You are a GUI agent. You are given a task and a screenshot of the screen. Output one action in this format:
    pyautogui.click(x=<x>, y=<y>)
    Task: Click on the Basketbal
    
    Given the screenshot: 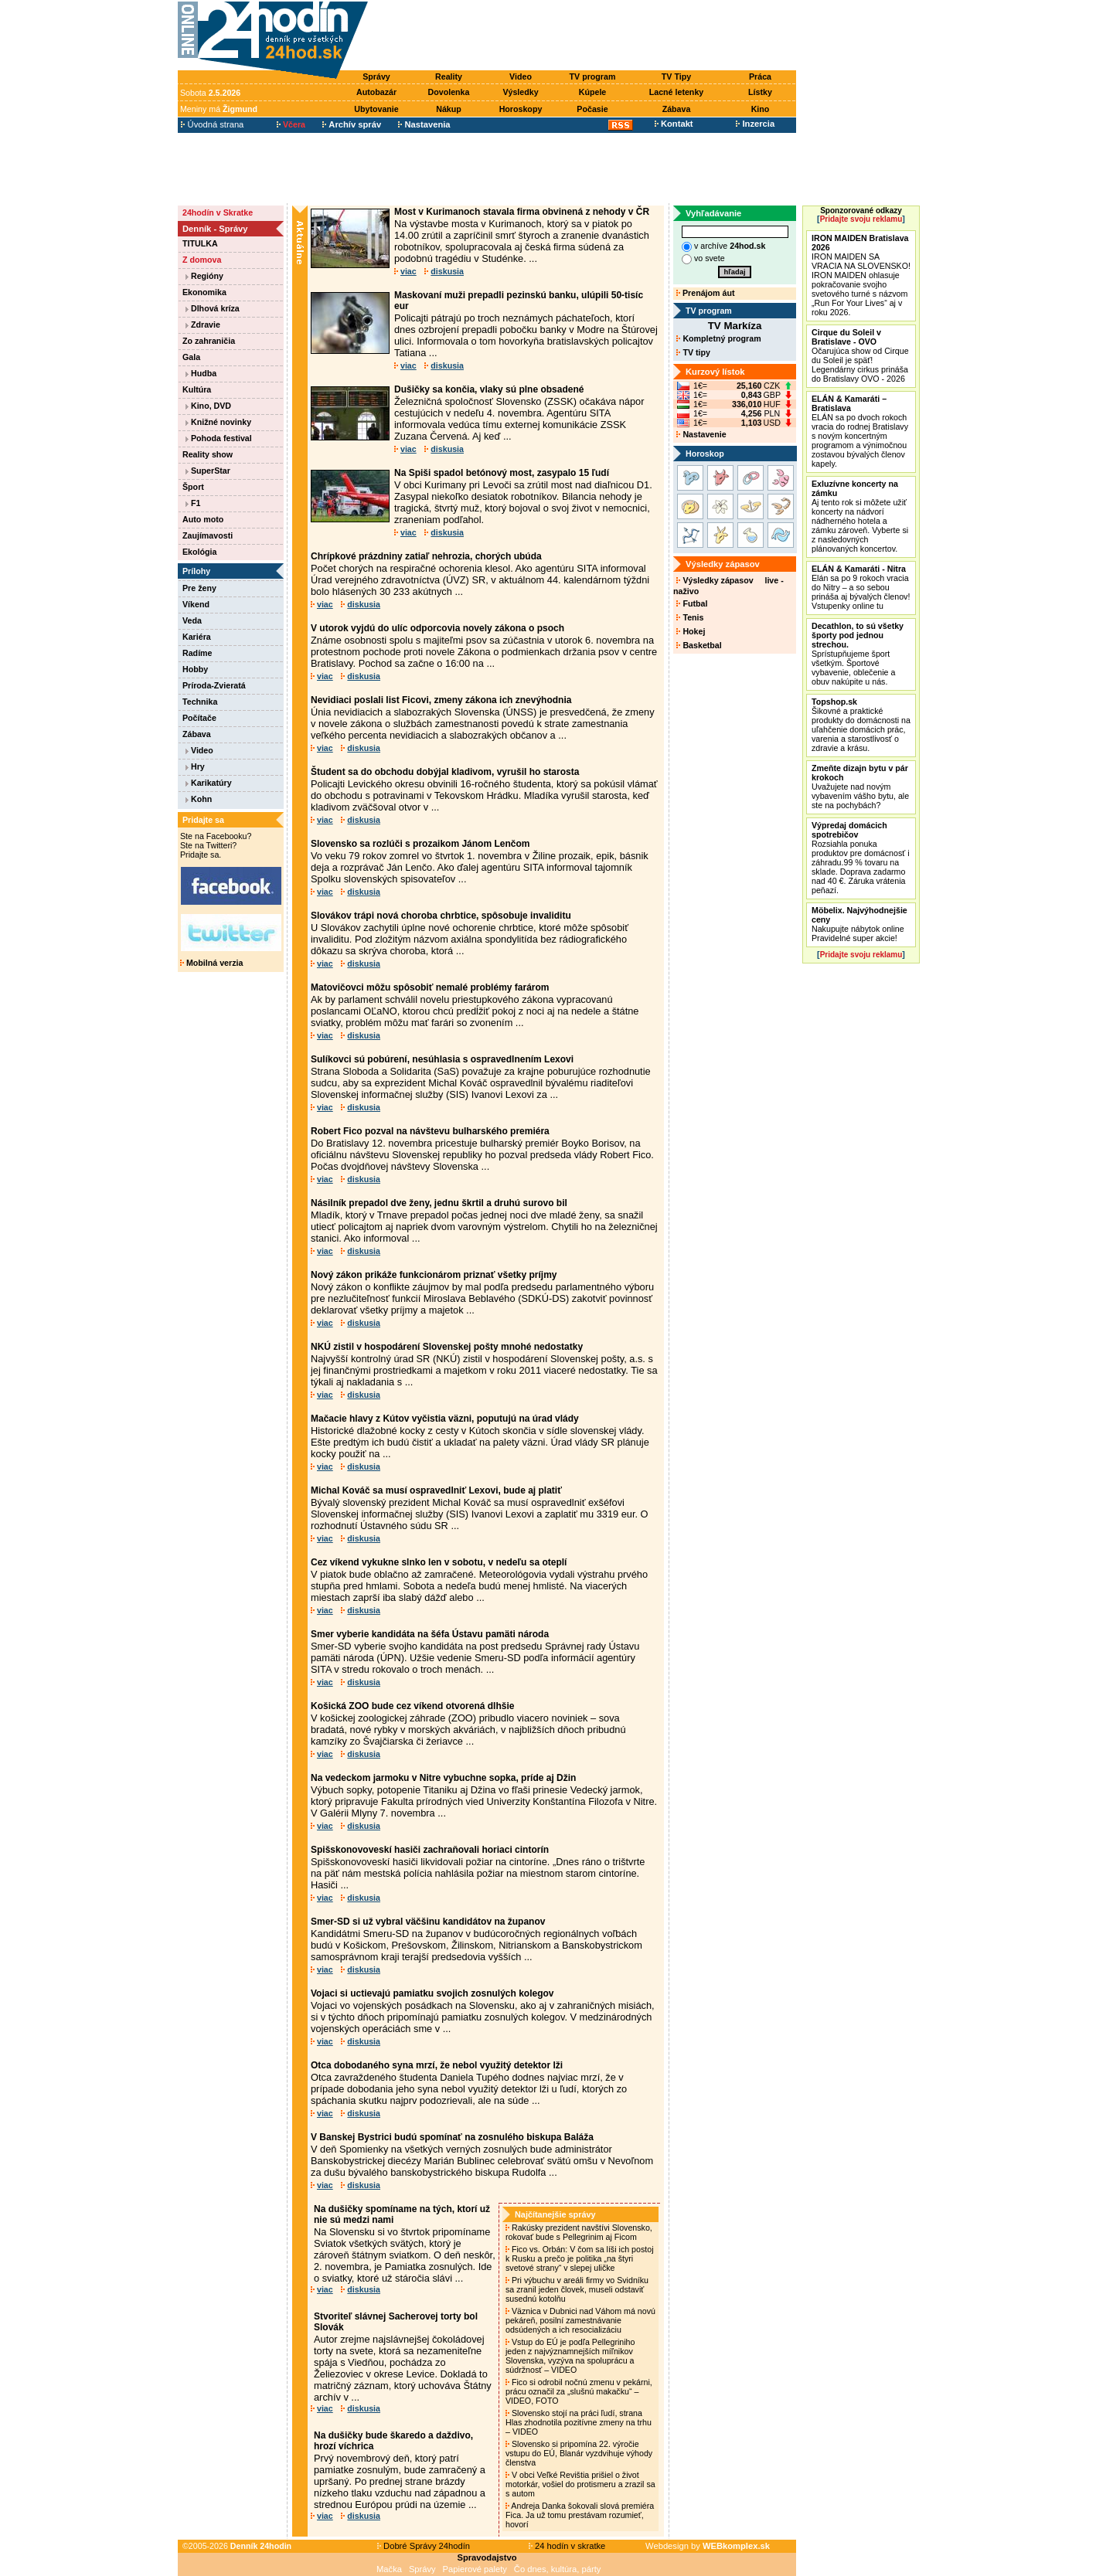 What is the action you would take?
    pyautogui.click(x=698, y=645)
    